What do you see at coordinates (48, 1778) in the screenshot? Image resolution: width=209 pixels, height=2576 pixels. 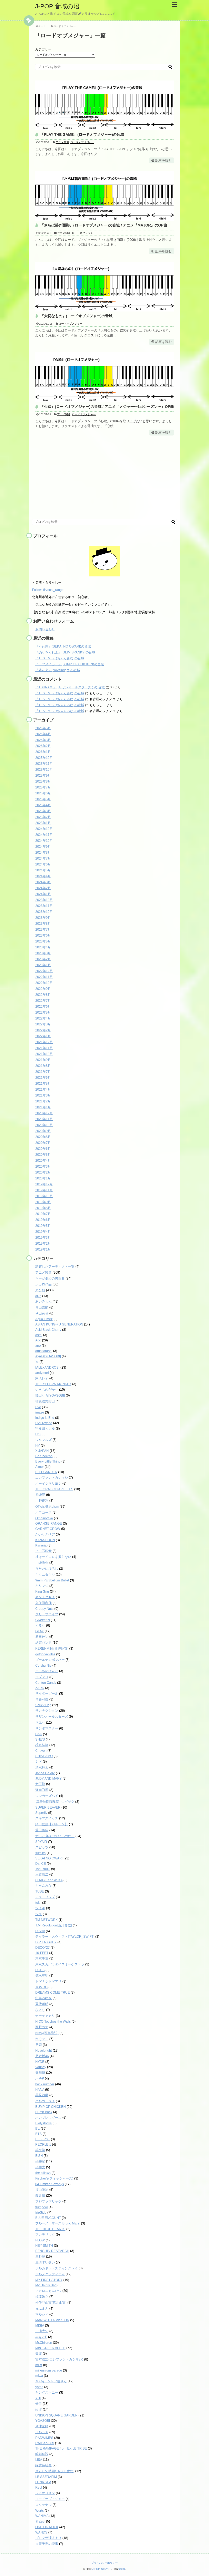 I see `JUDY AND MARY` at bounding box center [48, 1778].